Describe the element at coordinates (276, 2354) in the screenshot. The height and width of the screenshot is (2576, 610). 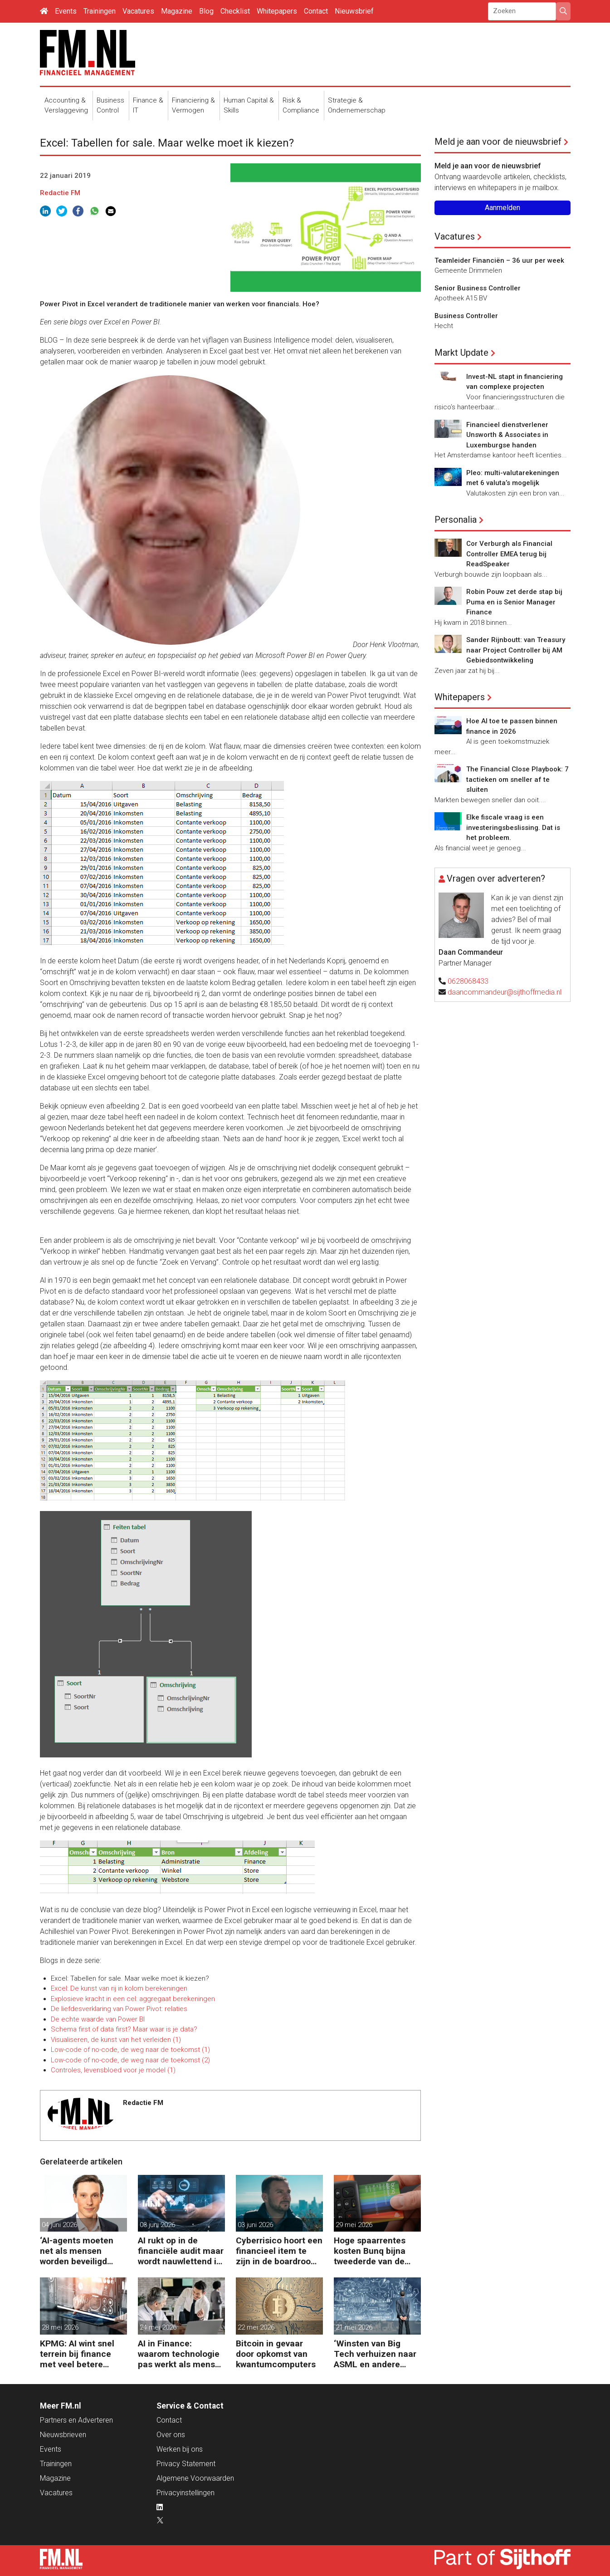
I see `Bitcoin in gevaar door opkomst van kwantumcomputers` at that location.